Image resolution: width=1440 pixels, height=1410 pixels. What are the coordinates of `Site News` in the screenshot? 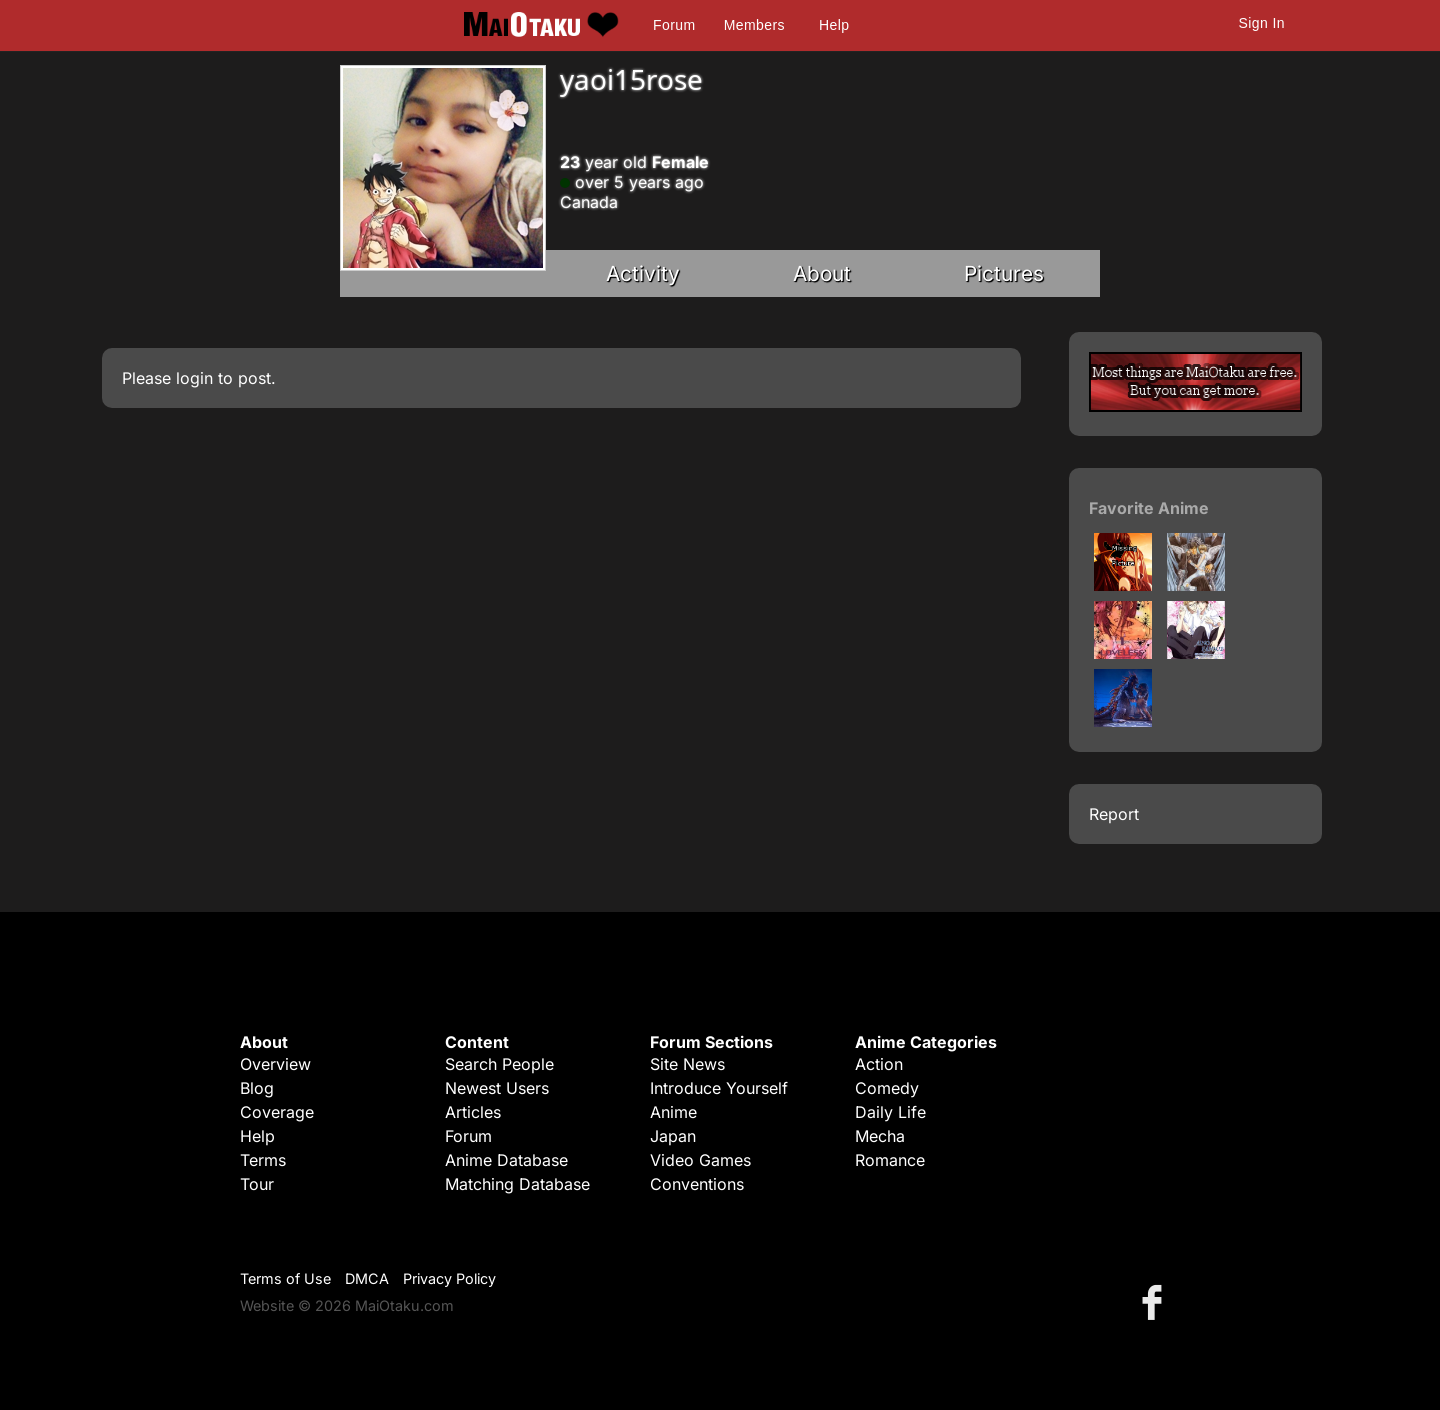 It's located at (687, 1064).